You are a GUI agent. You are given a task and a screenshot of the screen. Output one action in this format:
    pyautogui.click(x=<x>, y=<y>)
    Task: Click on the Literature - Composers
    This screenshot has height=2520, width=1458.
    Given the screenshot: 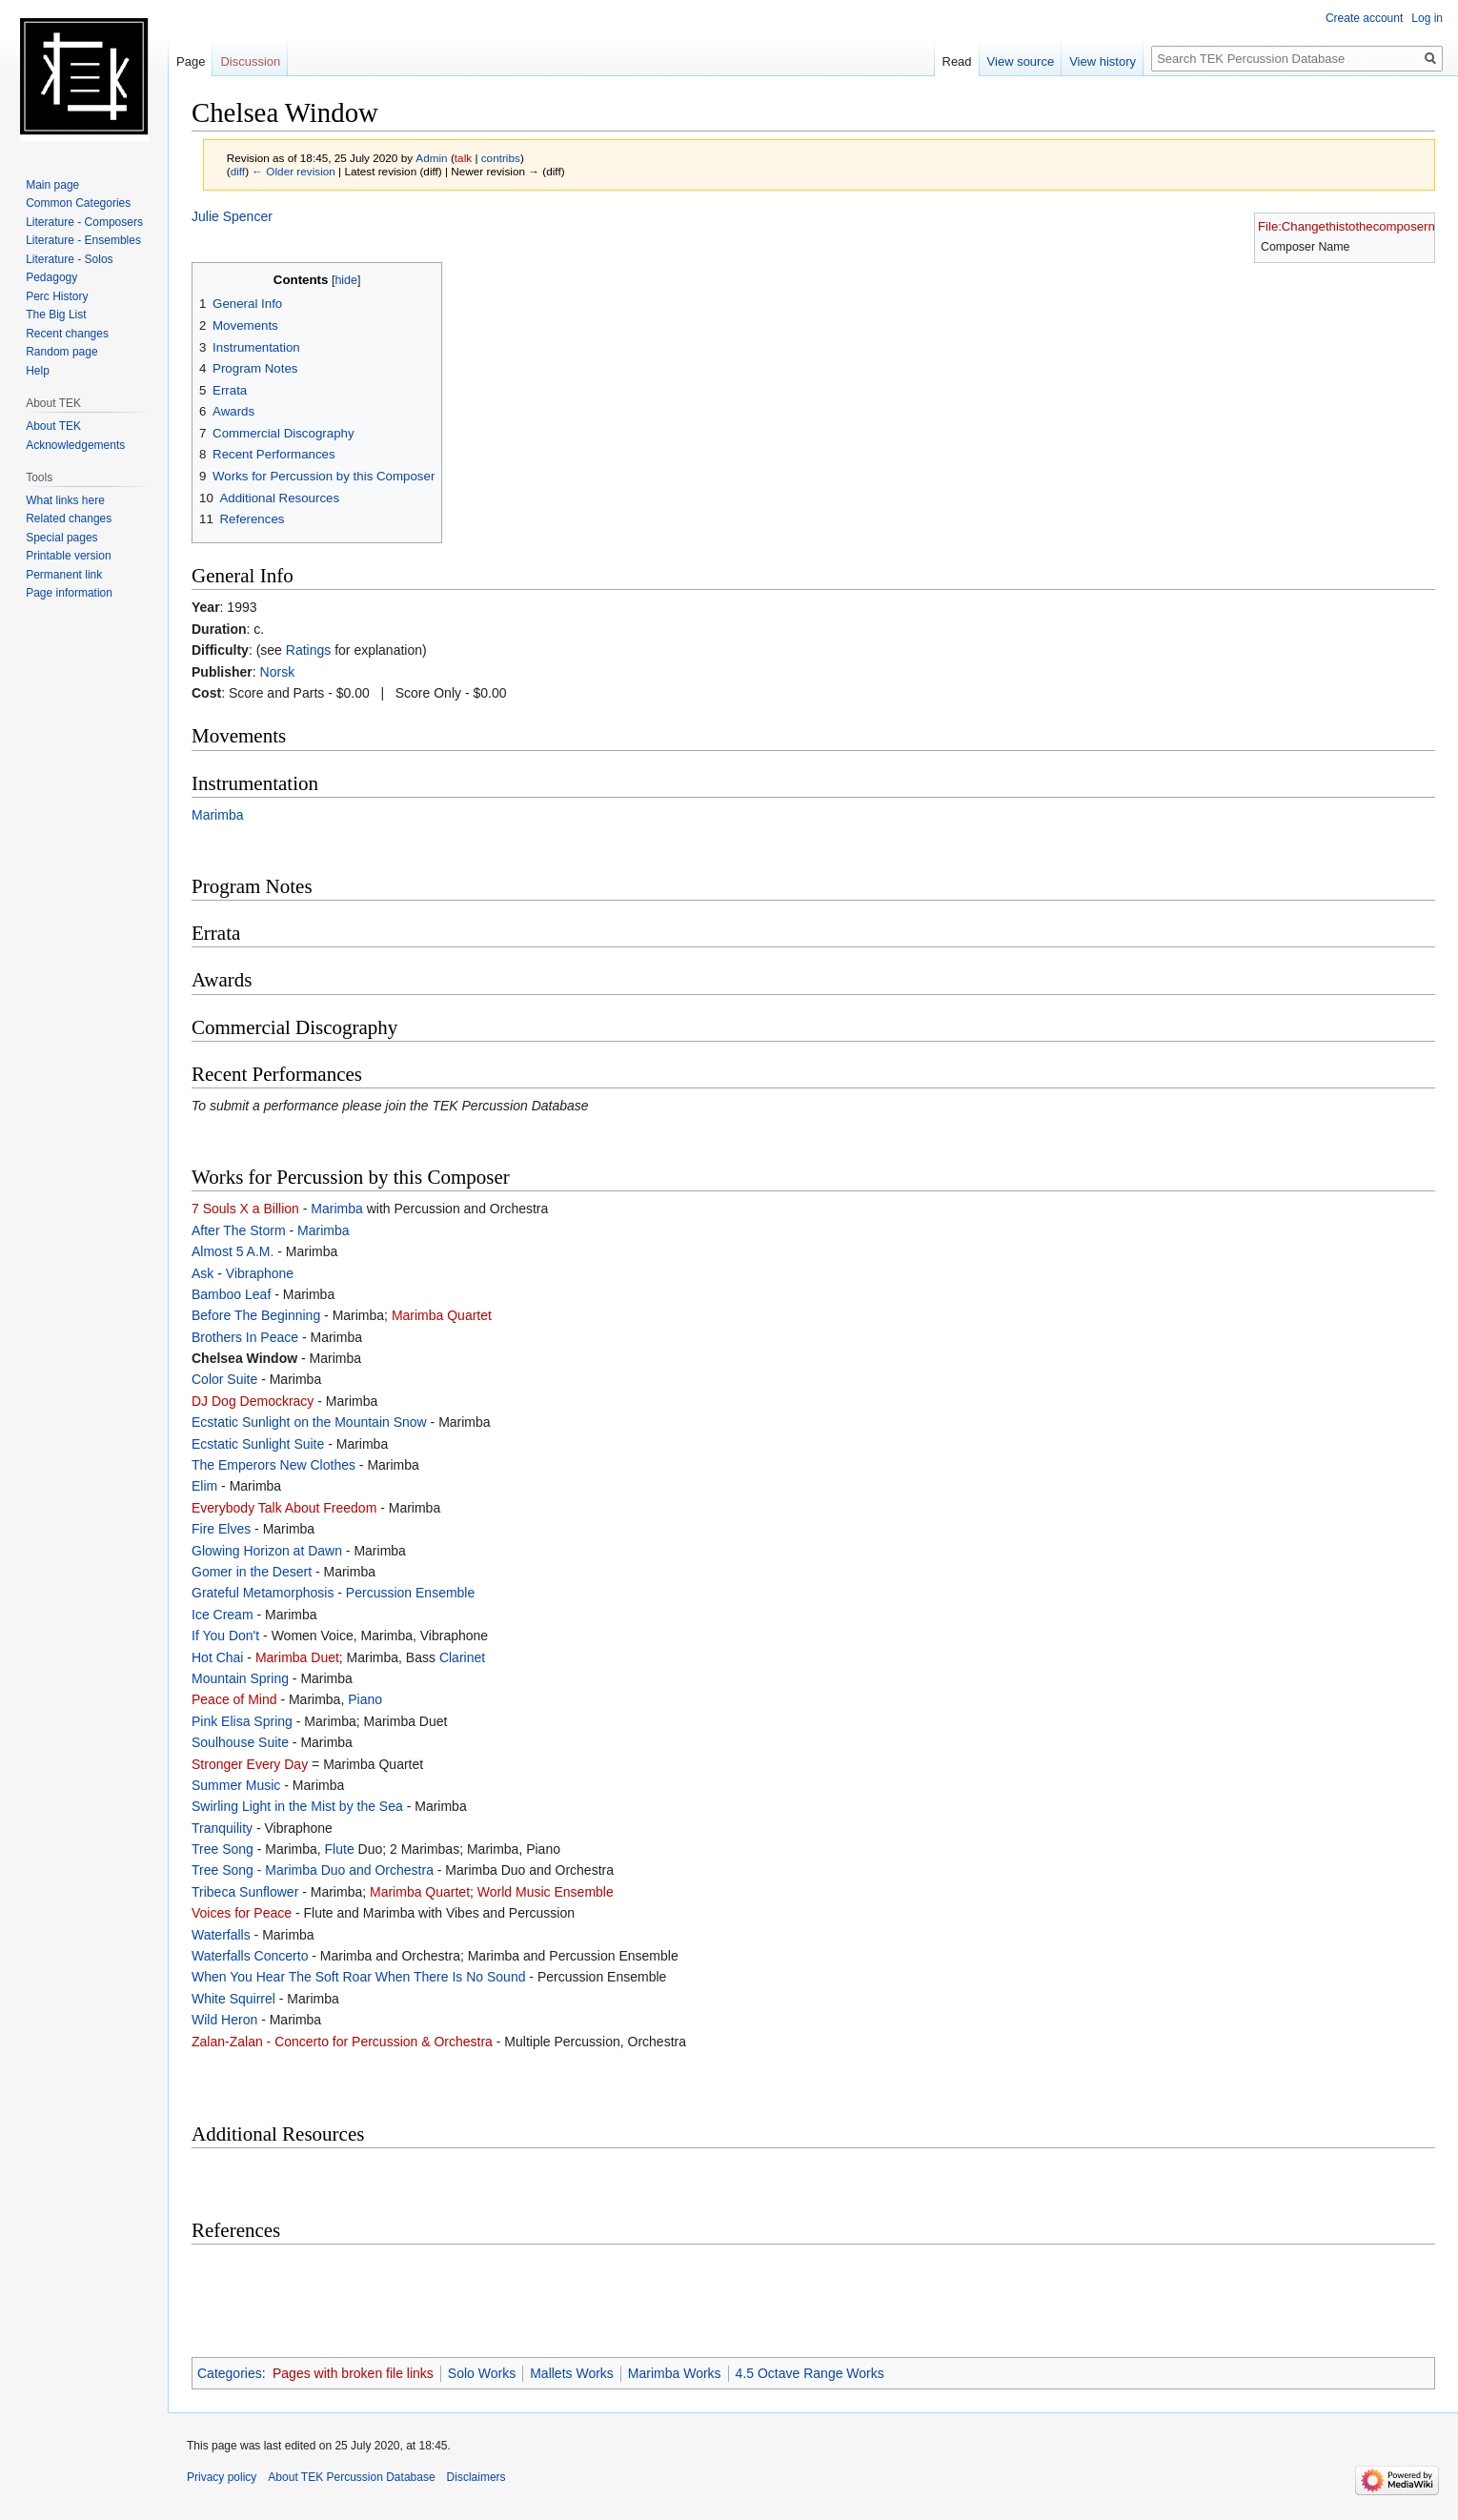 What is the action you would take?
    pyautogui.click(x=84, y=222)
    